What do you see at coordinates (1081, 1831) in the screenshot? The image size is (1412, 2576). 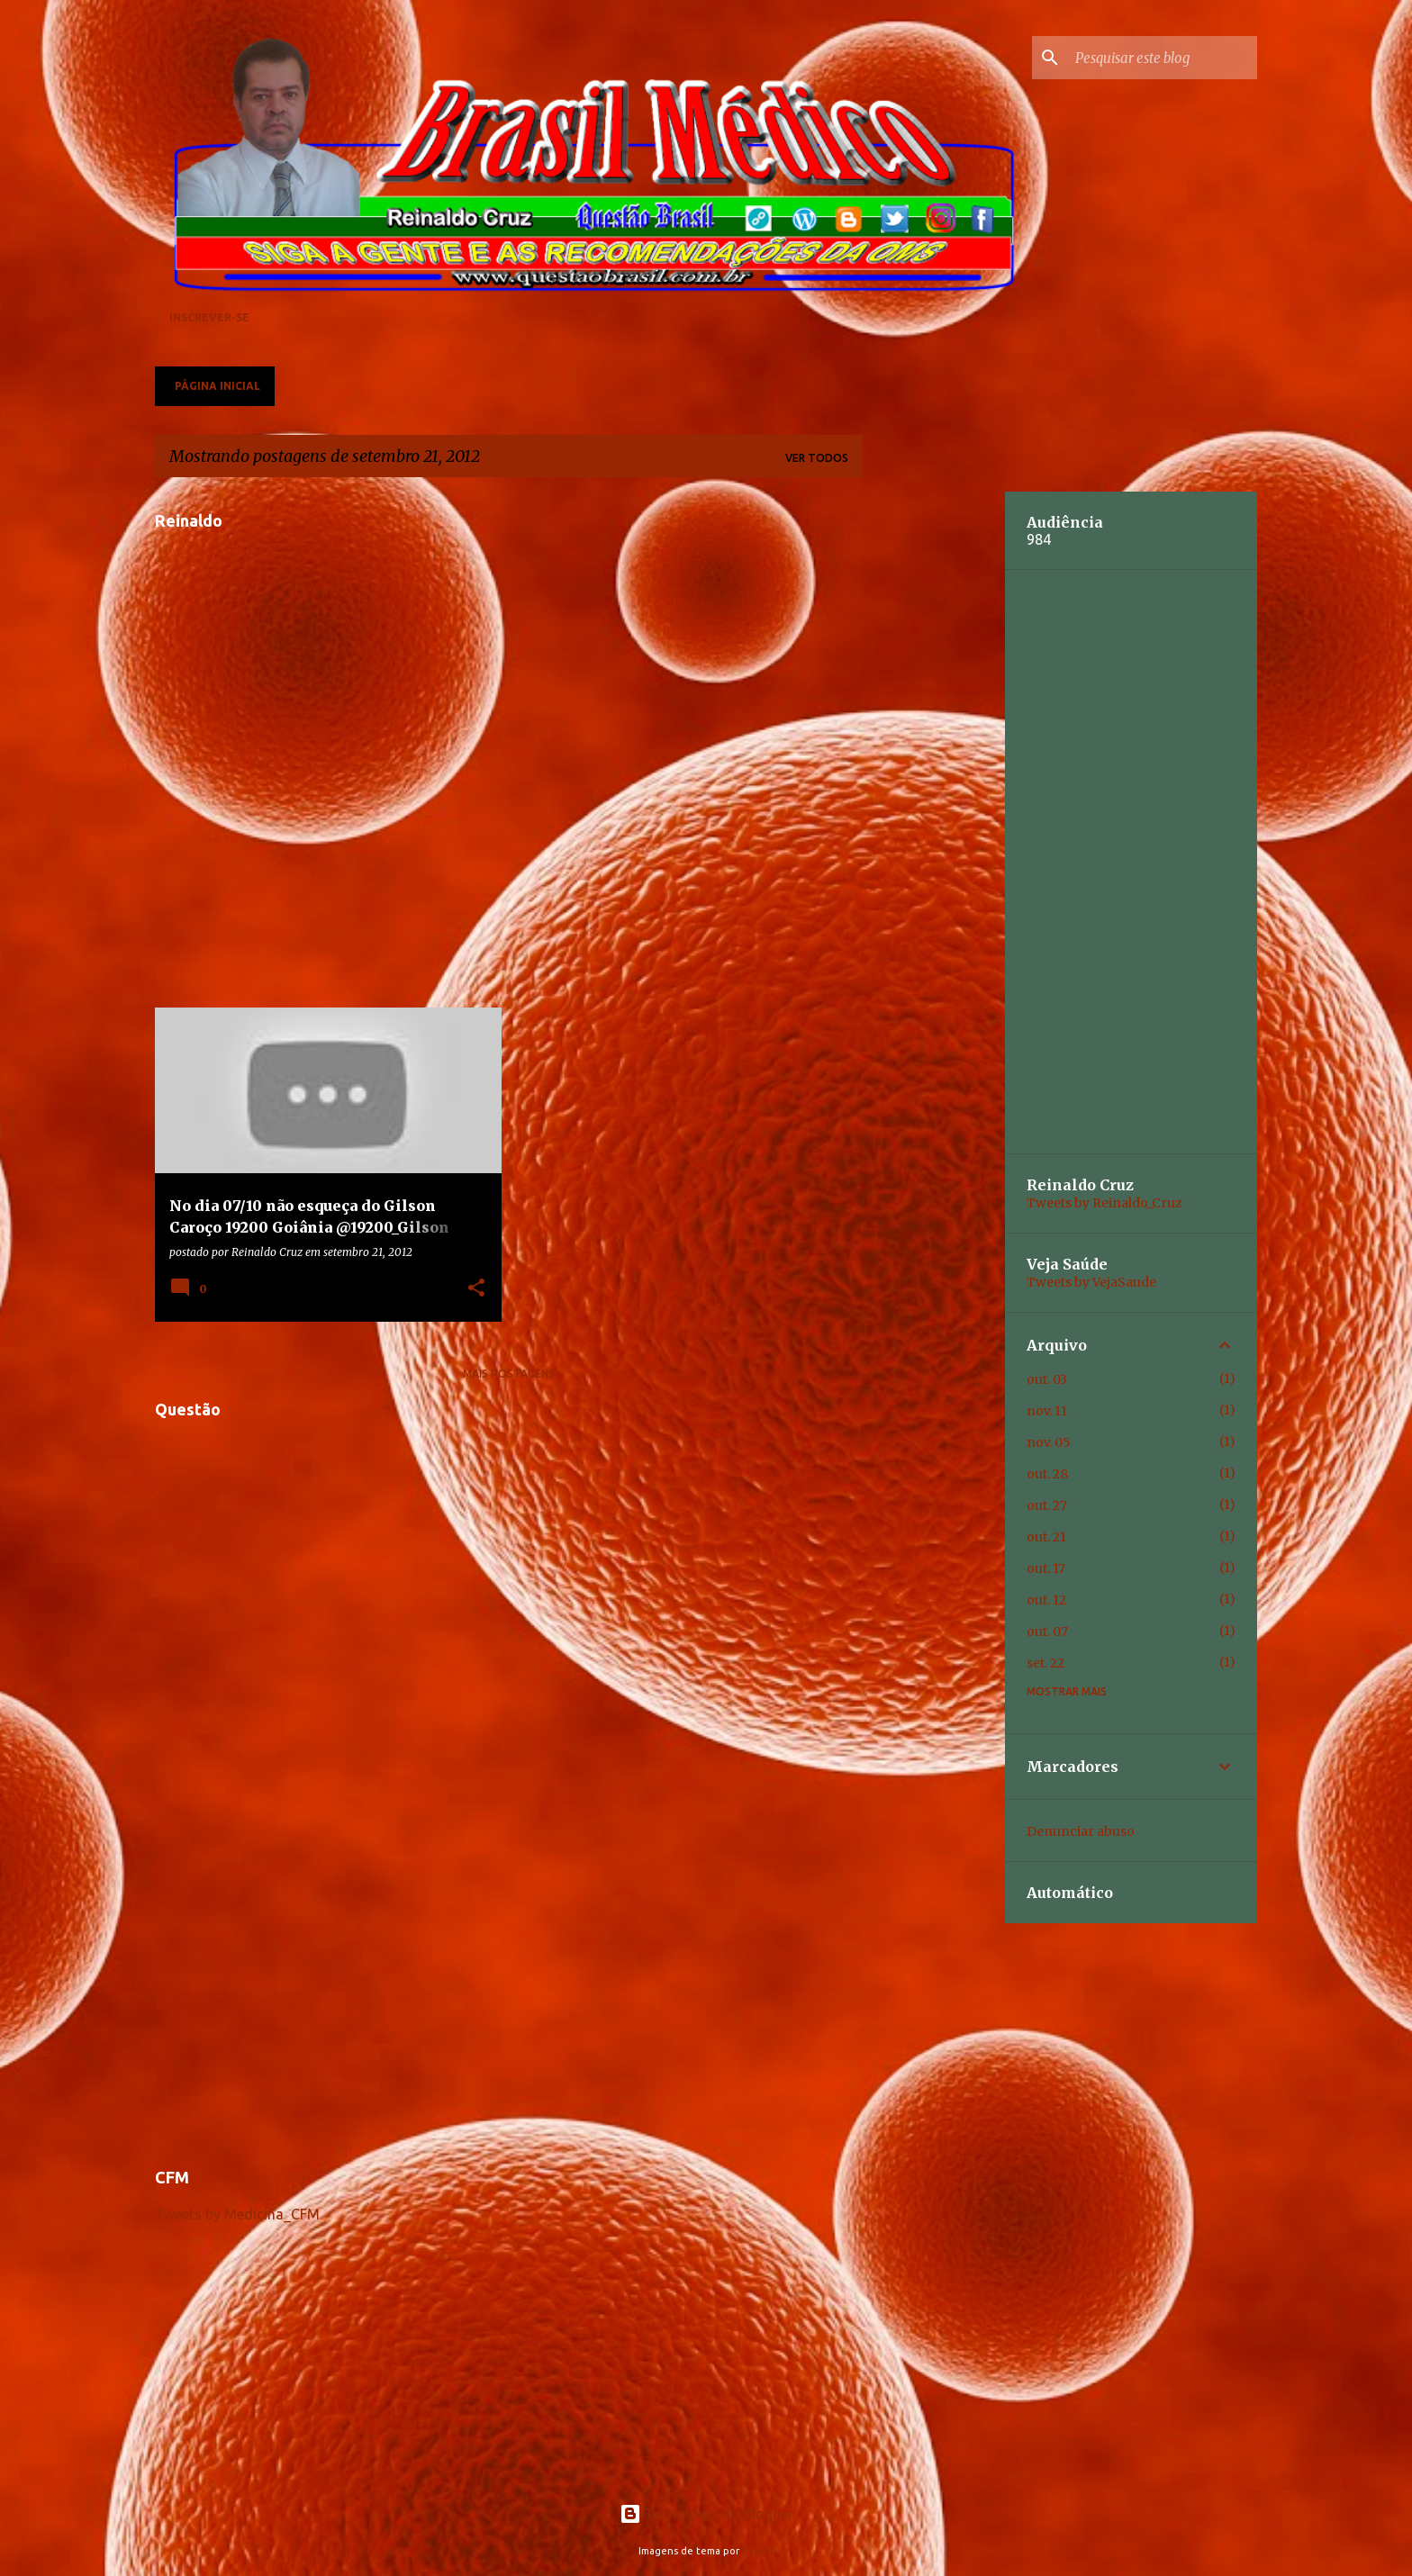 I see `Denunciar abuso` at bounding box center [1081, 1831].